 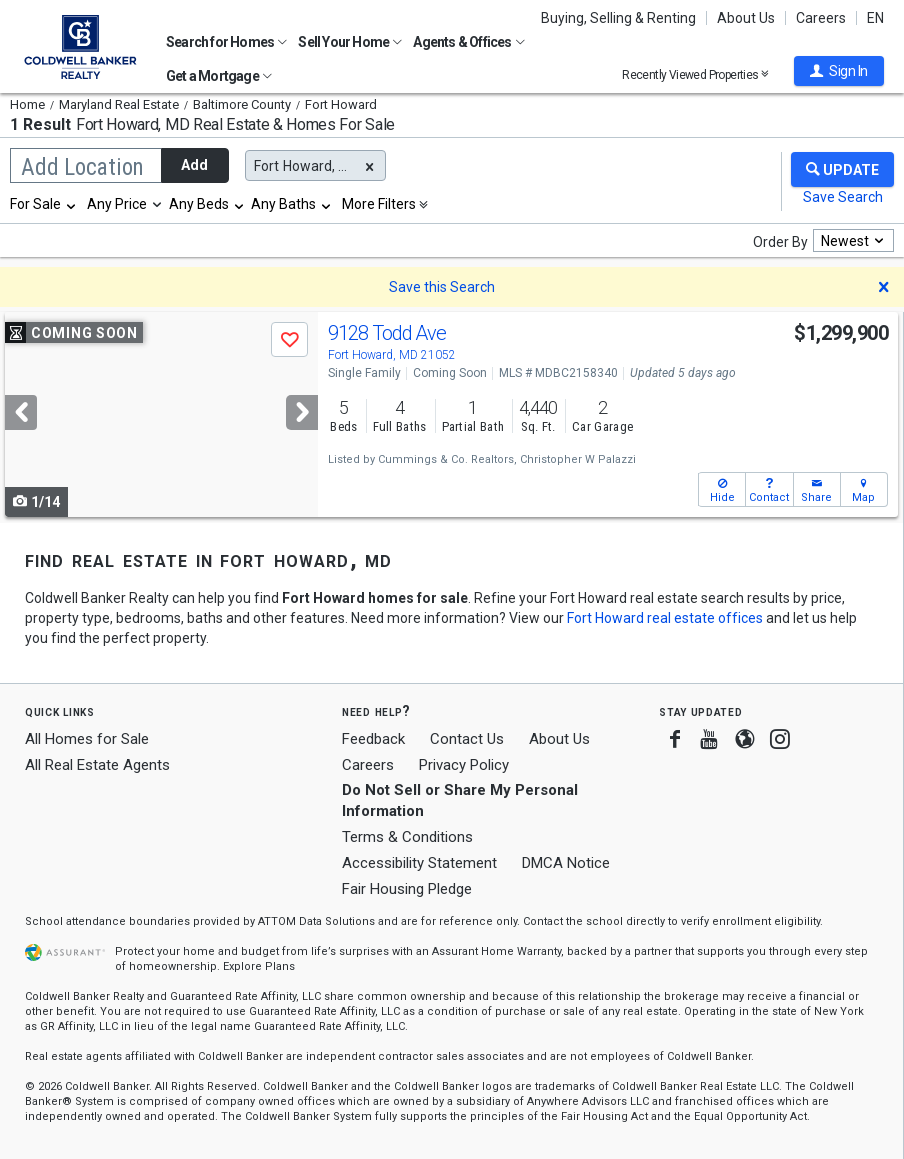 I want to click on Careers, so click(x=821, y=18).